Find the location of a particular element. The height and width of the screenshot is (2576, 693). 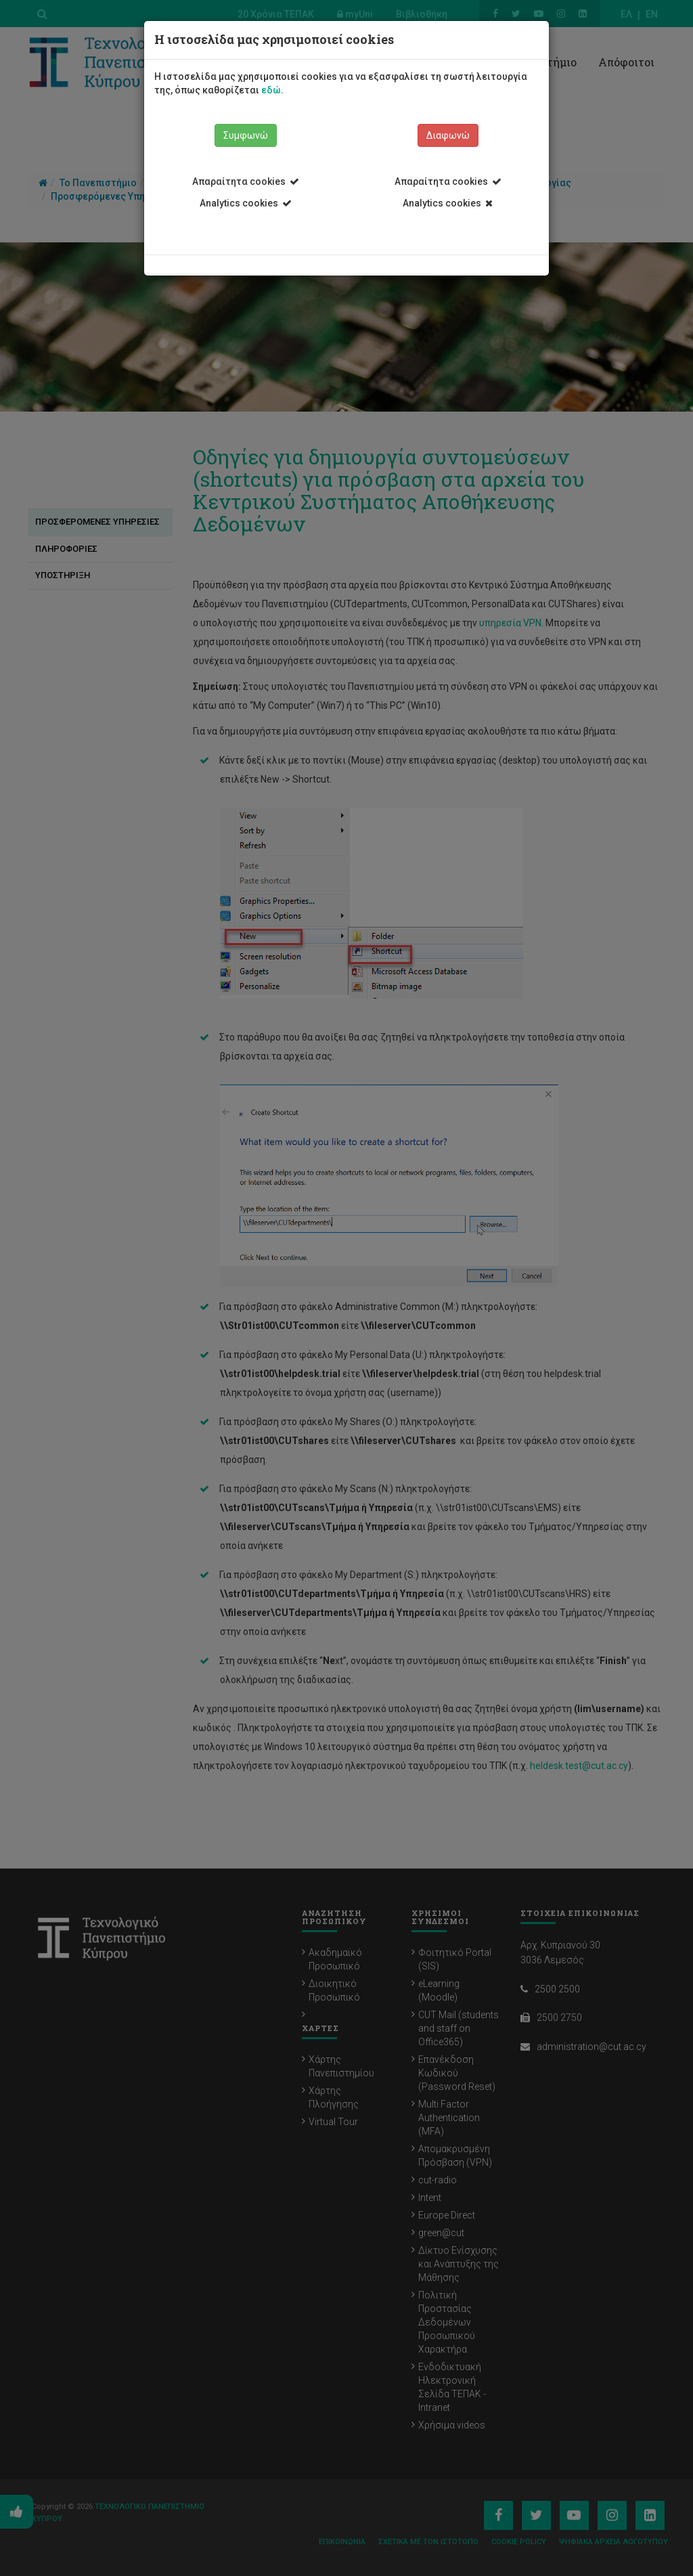

Συμφωνώ is located at coordinates (245, 135).